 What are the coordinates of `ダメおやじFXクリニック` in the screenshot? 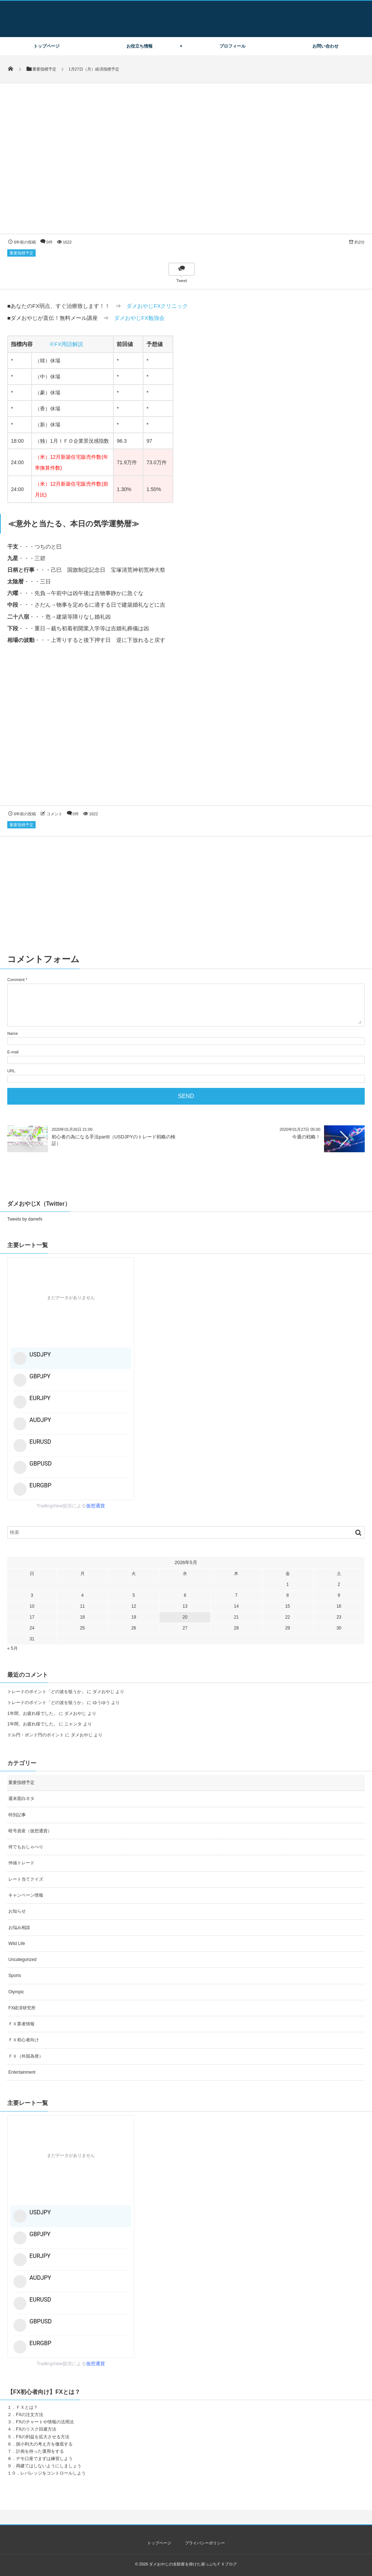 It's located at (157, 306).